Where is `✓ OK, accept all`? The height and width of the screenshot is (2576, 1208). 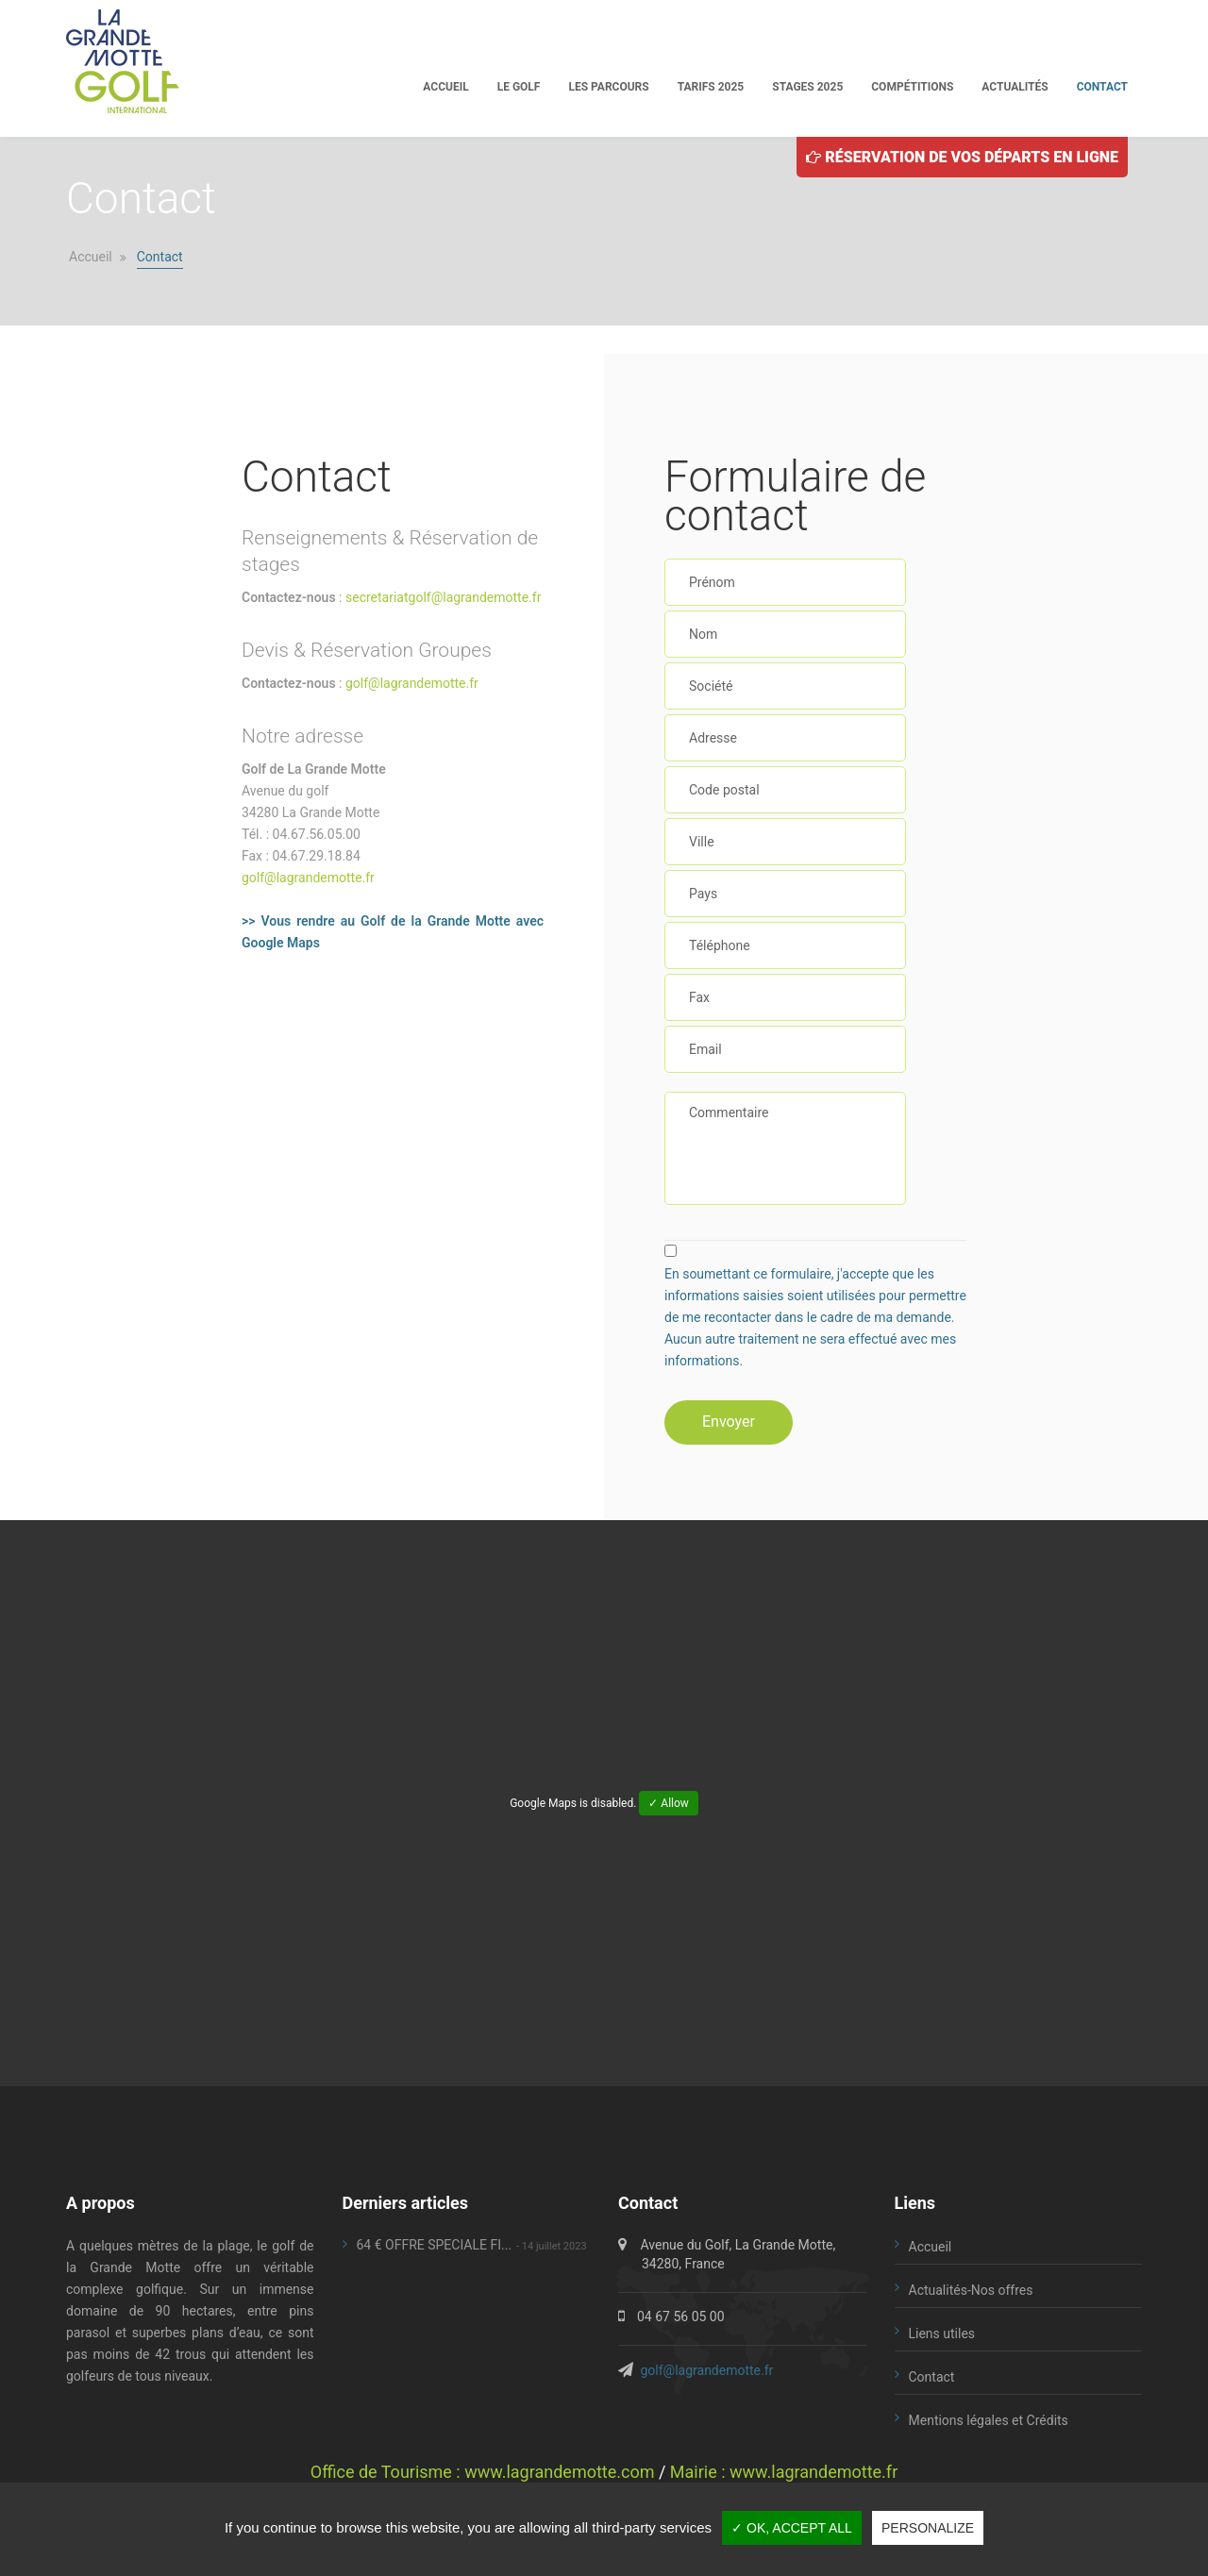
✓ OK, accept all is located at coordinates (791, 2527).